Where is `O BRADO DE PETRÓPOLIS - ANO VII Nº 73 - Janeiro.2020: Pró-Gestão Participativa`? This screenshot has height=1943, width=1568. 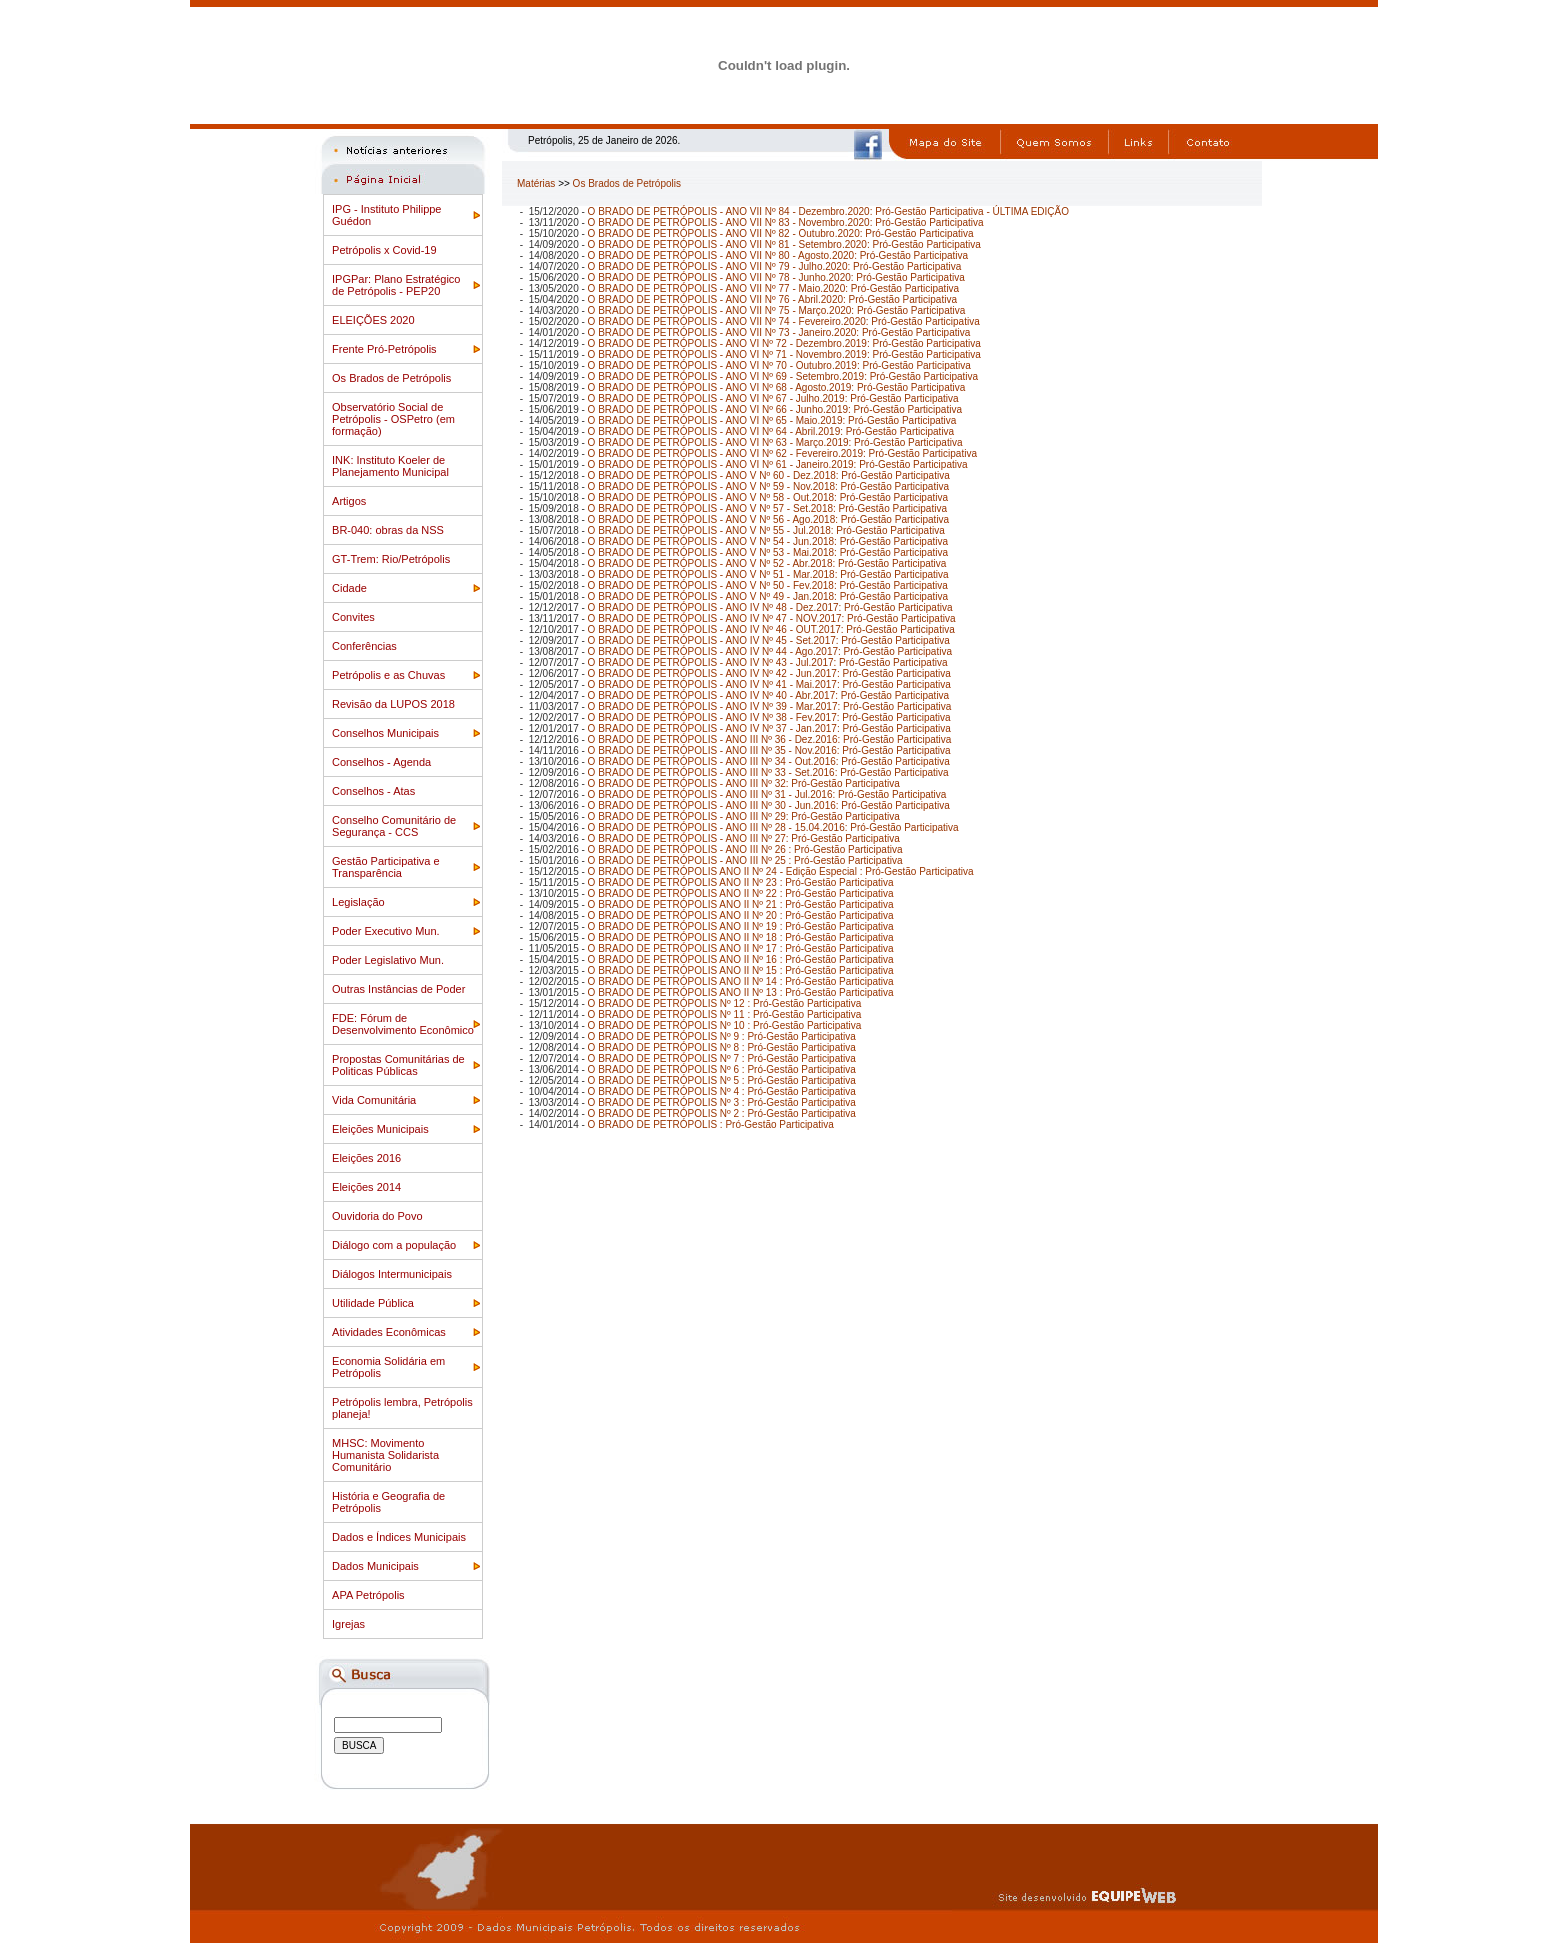
O BRADO DE PETRÓPOLIS - ANO VII Nº 73 - Janeiro.2020: Pró-Gestão Participativa is located at coordinates (779, 332).